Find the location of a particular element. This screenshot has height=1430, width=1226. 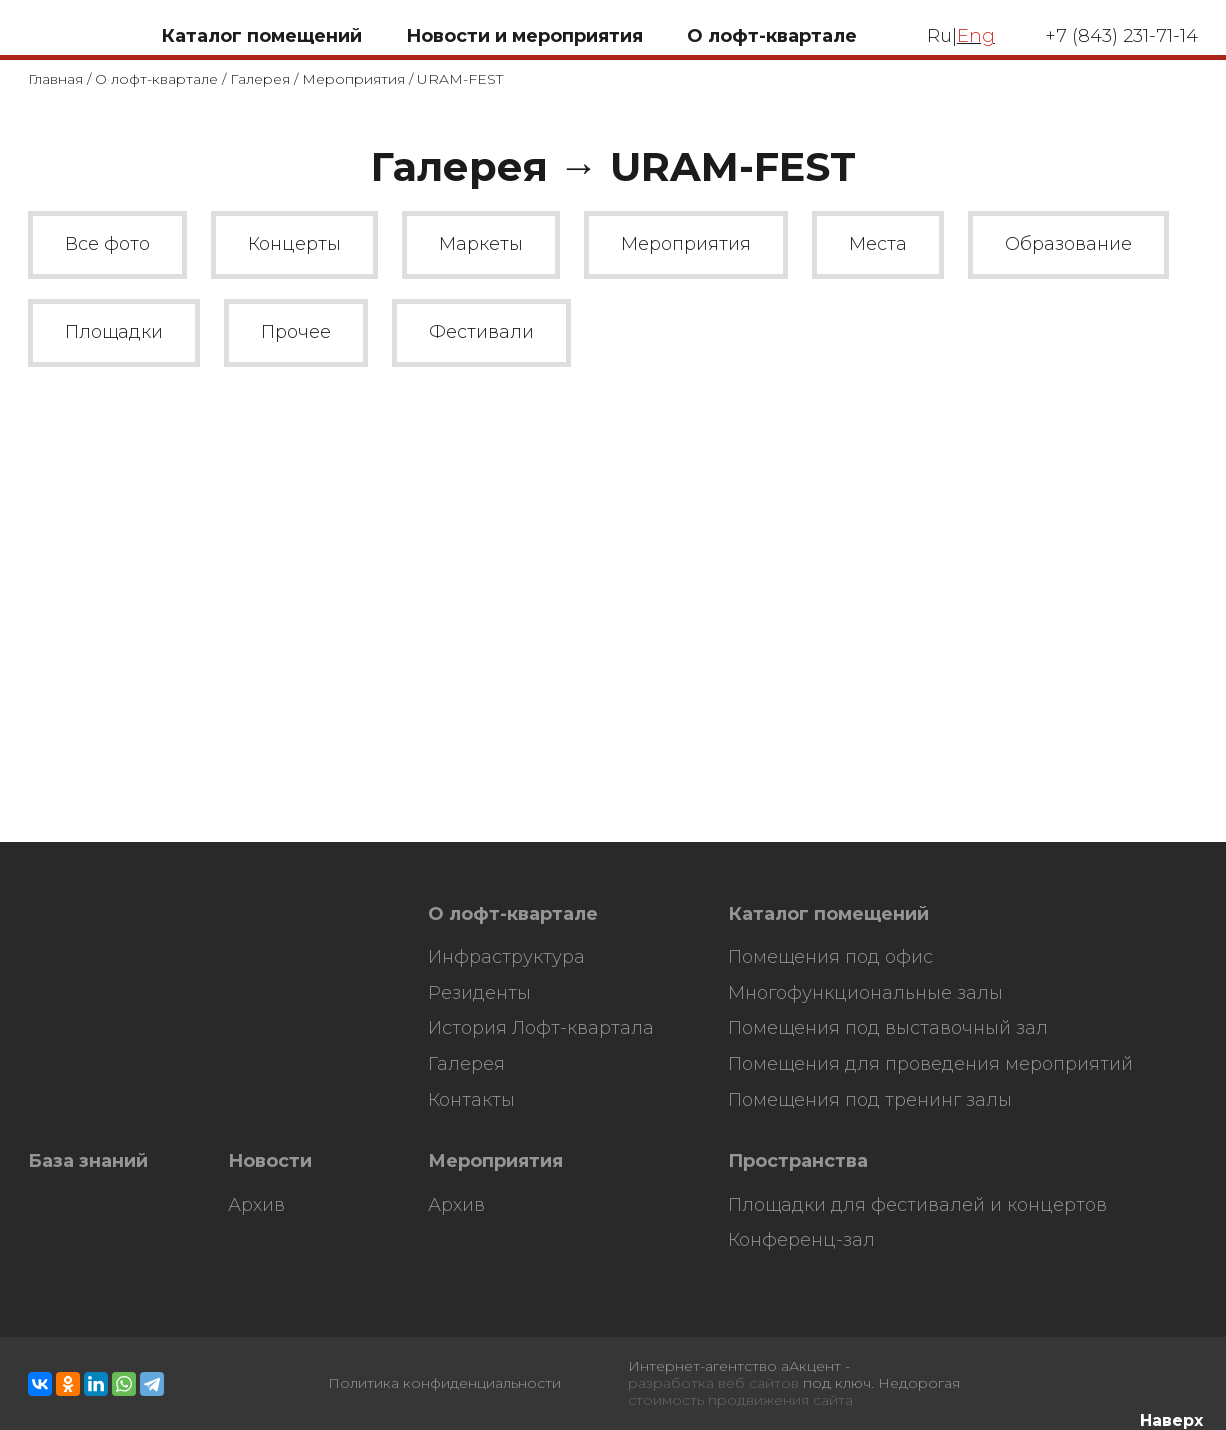

База знаний is located at coordinates (88, 1161).